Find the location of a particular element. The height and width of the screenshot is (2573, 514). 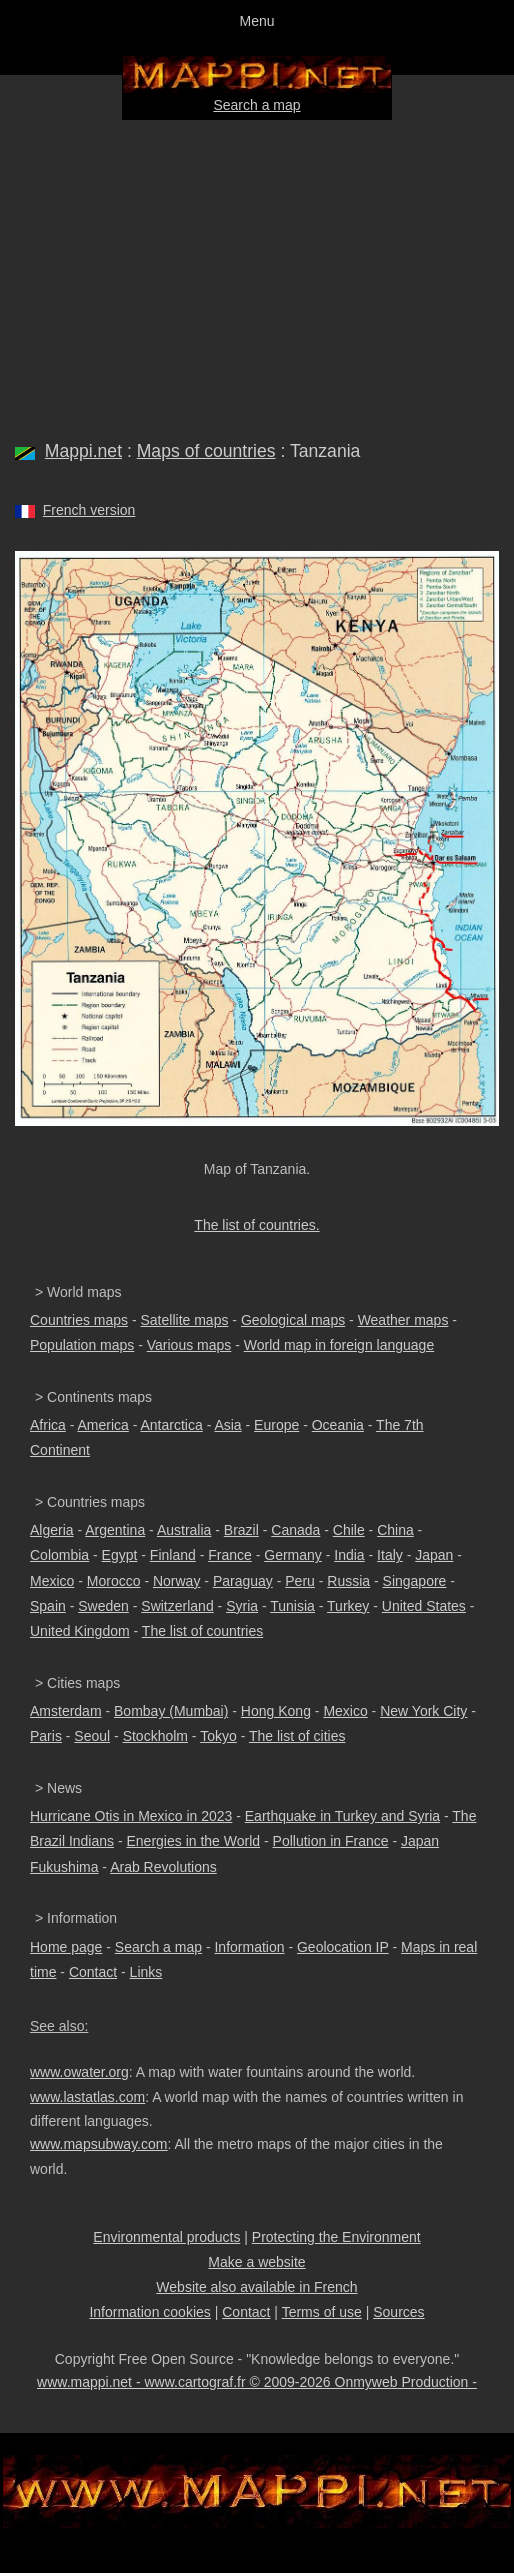

Countries maps is located at coordinates (79, 1320).